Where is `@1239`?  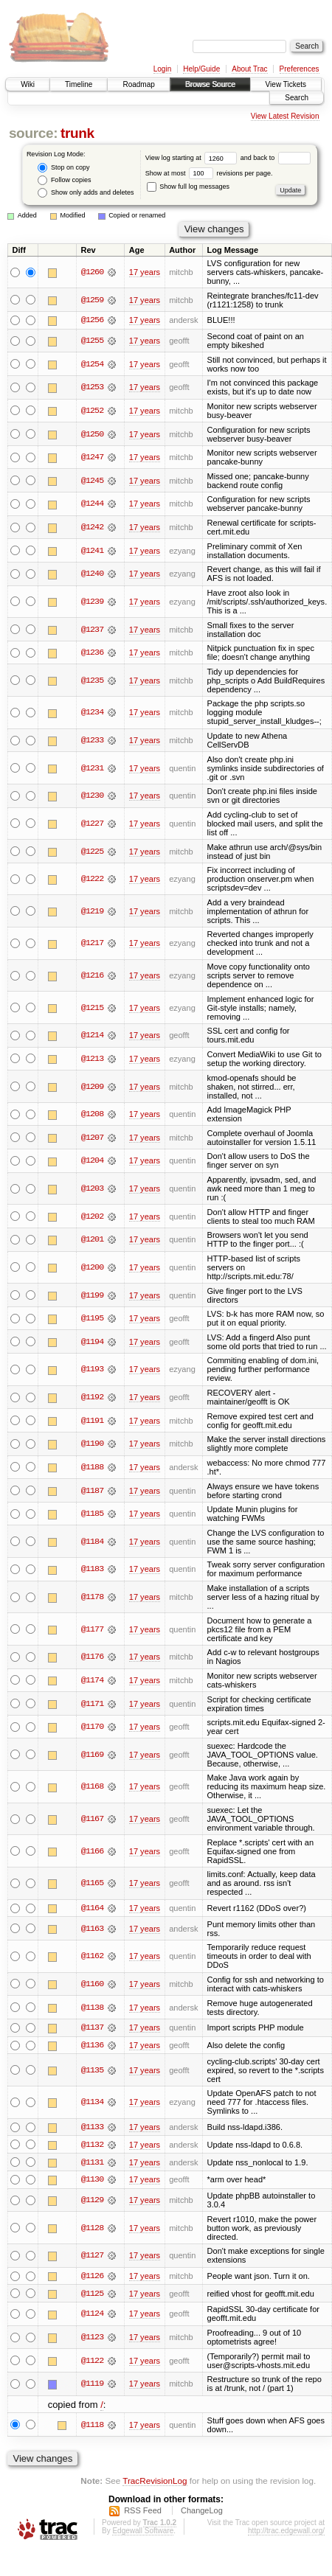 @1239 is located at coordinates (92, 602).